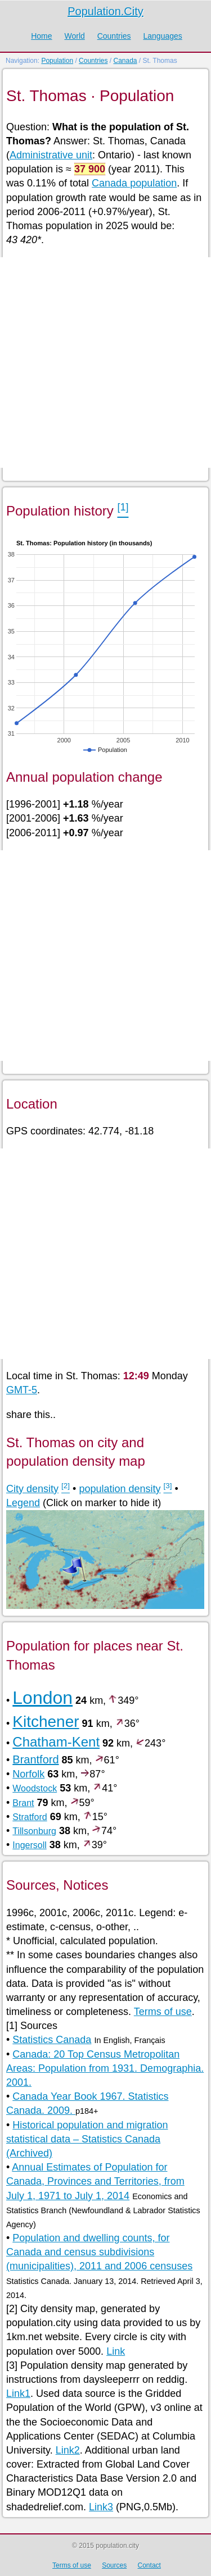  Describe the element at coordinates (105, 2068) in the screenshot. I see `Canada: 20 Top Census Metropolitan Areas: Population from 1931. Demographia. 2001.` at that location.